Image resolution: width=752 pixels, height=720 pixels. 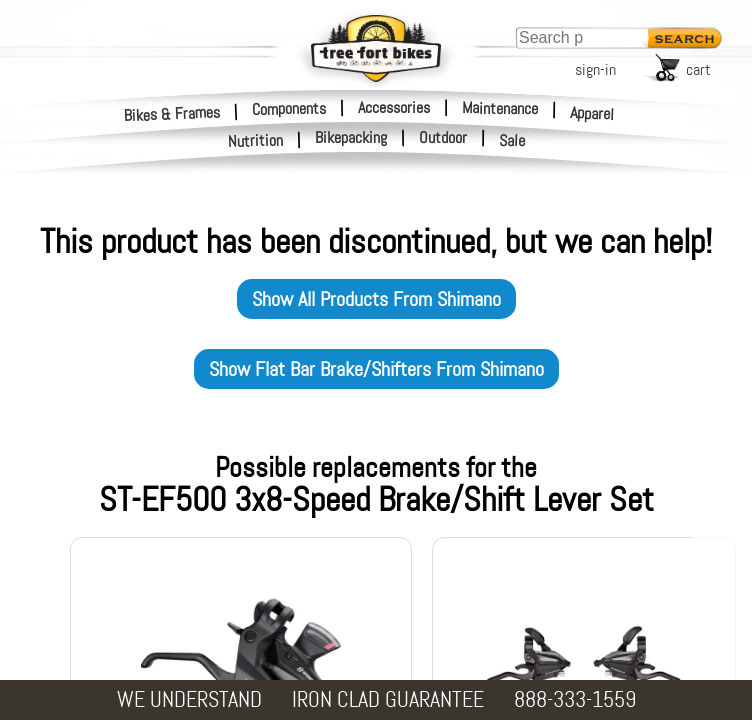 What do you see at coordinates (500, 108) in the screenshot?
I see `Maintenance` at bounding box center [500, 108].